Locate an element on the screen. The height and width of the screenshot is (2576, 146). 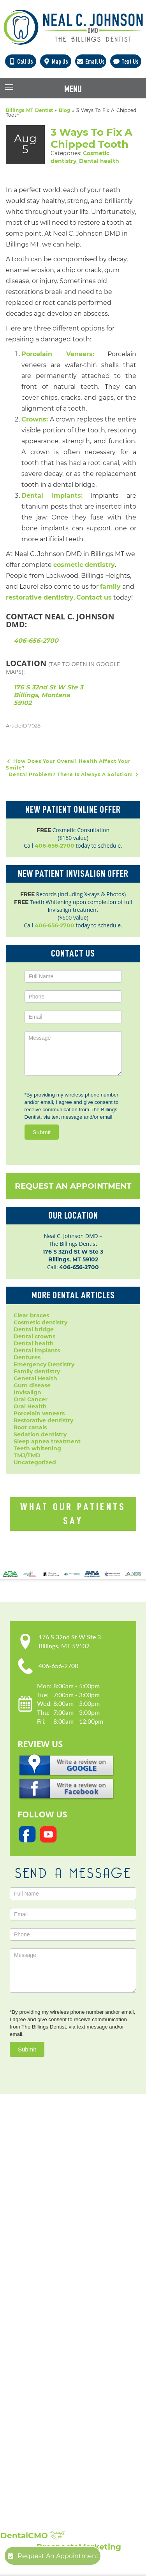
Uncategorized is located at coordinates (35, 1462).